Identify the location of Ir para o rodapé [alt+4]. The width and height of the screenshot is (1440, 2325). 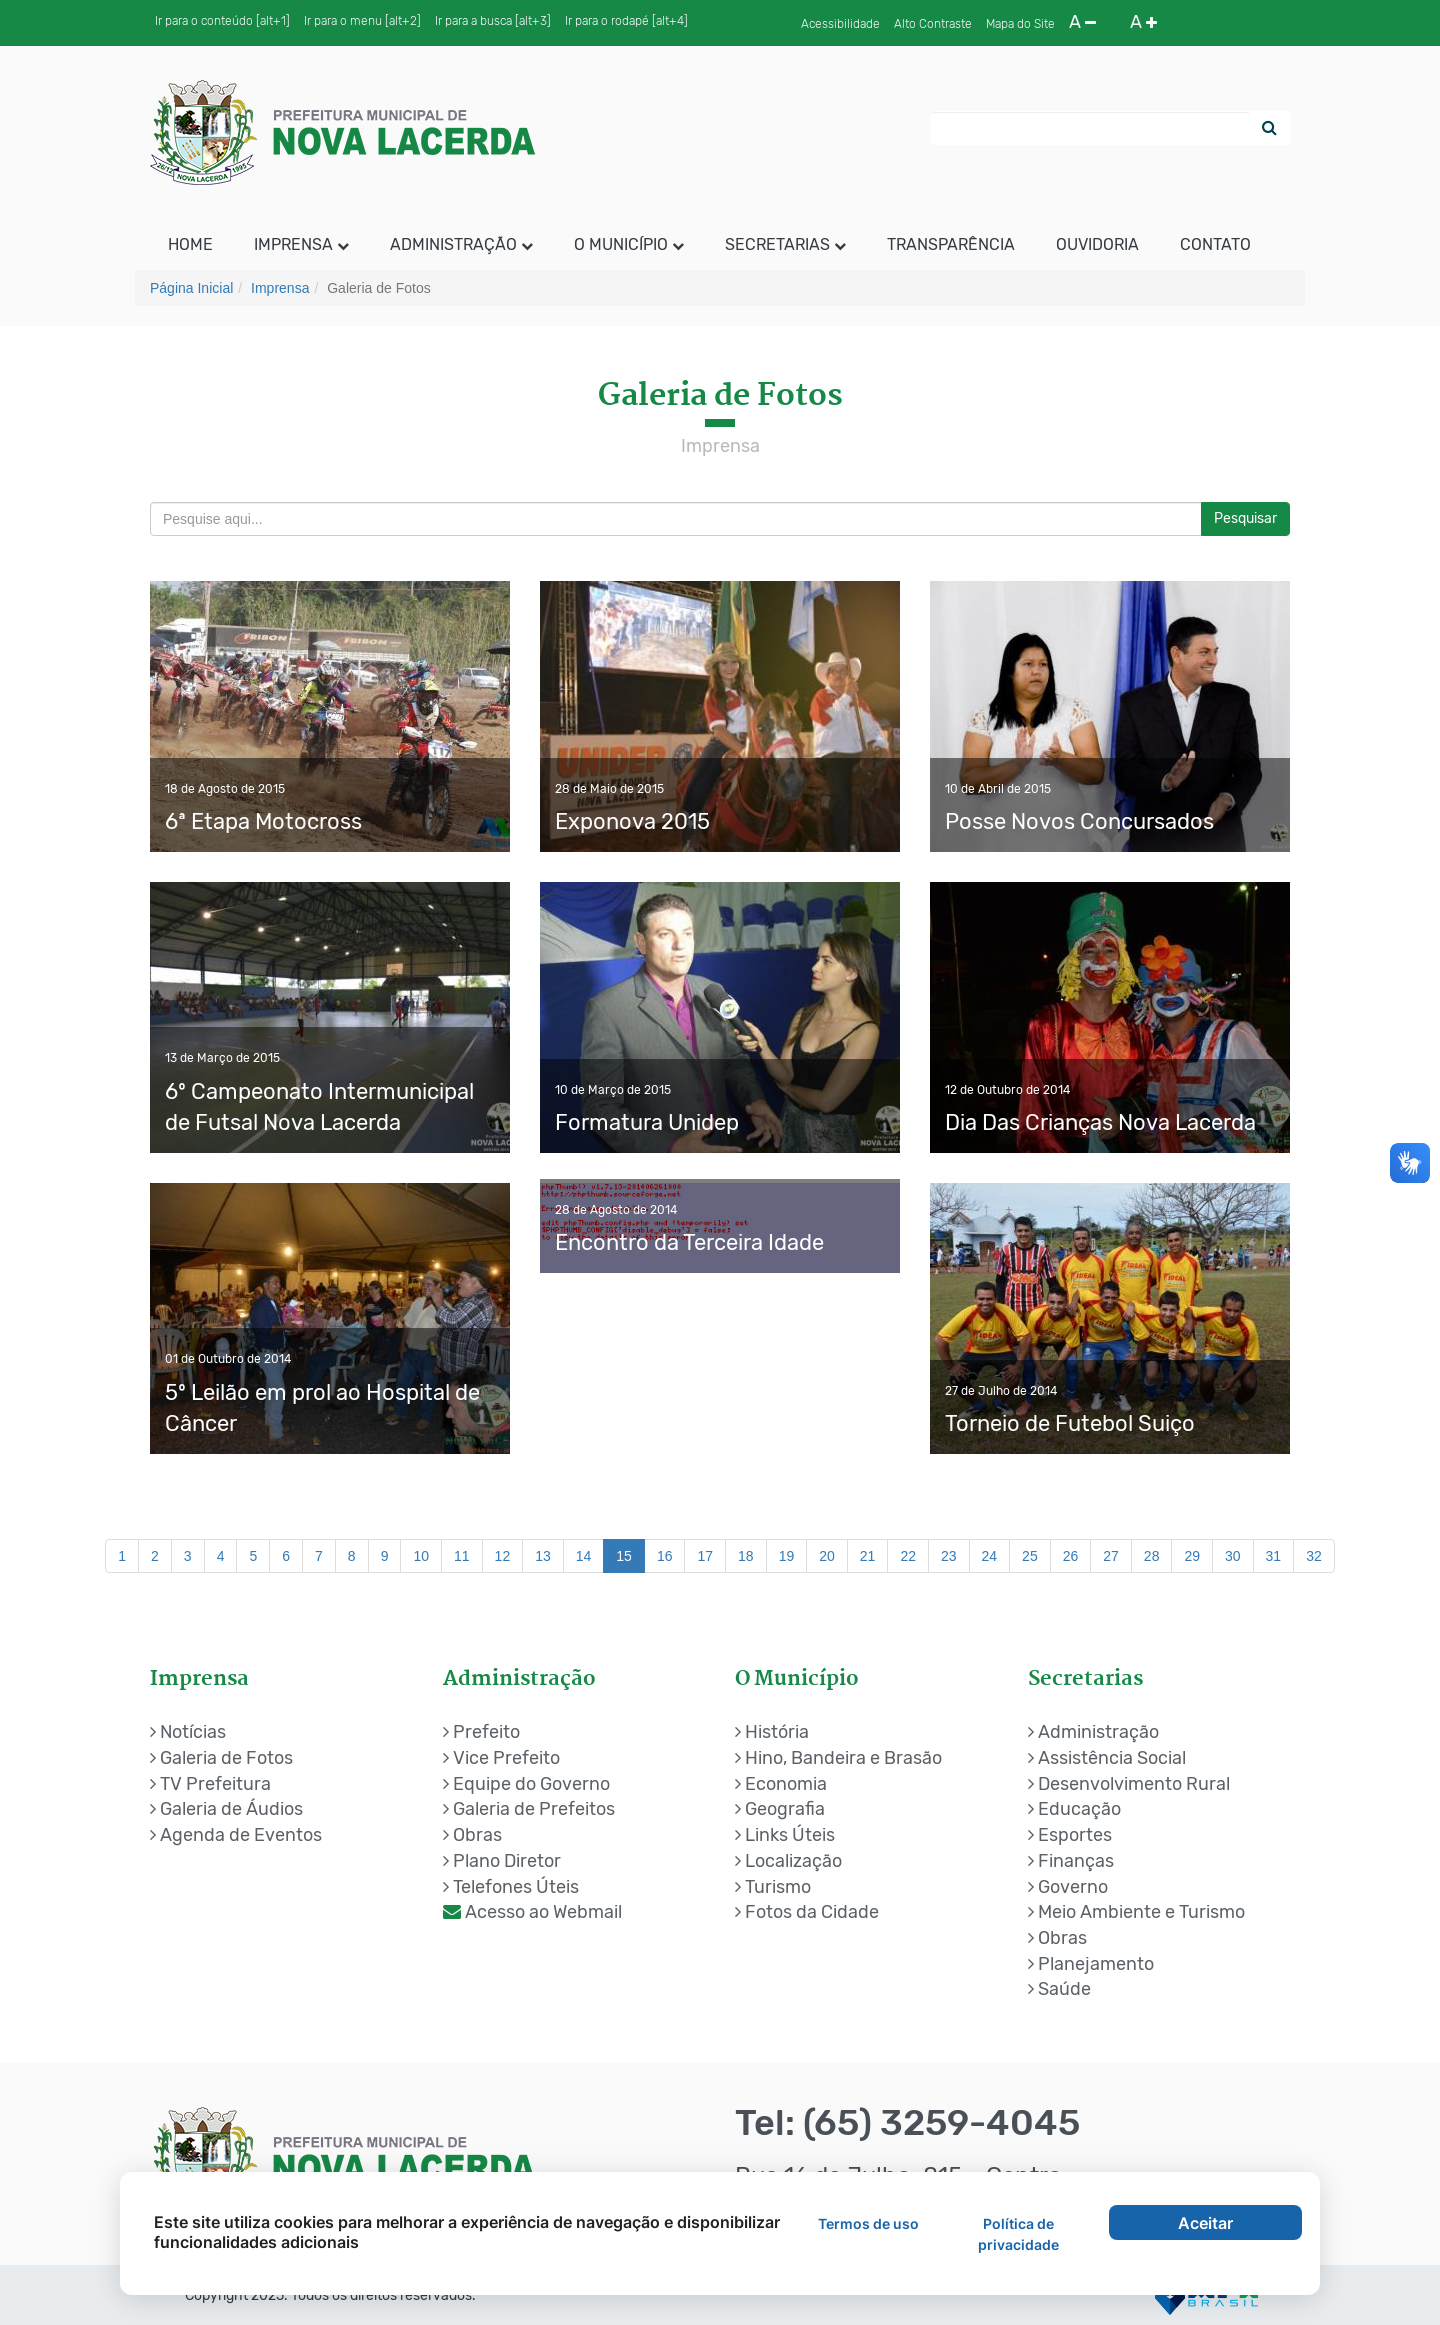
(626, 21).